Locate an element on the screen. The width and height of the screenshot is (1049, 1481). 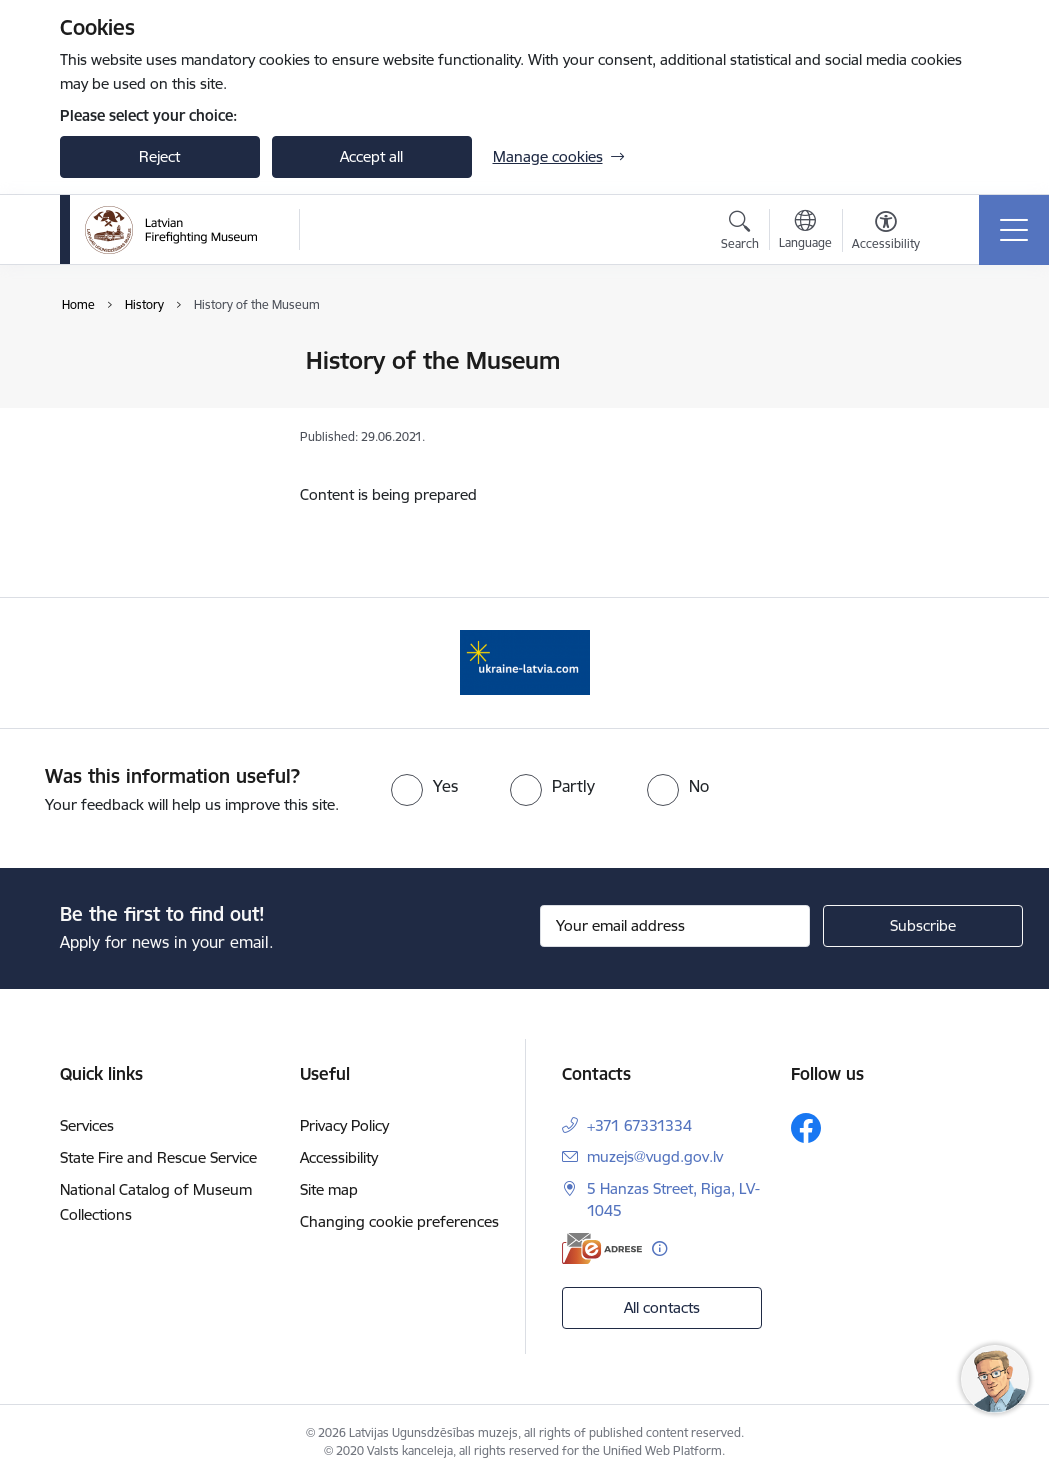
[Sign up for sites newsletter] is located at coordinates (923, 926).